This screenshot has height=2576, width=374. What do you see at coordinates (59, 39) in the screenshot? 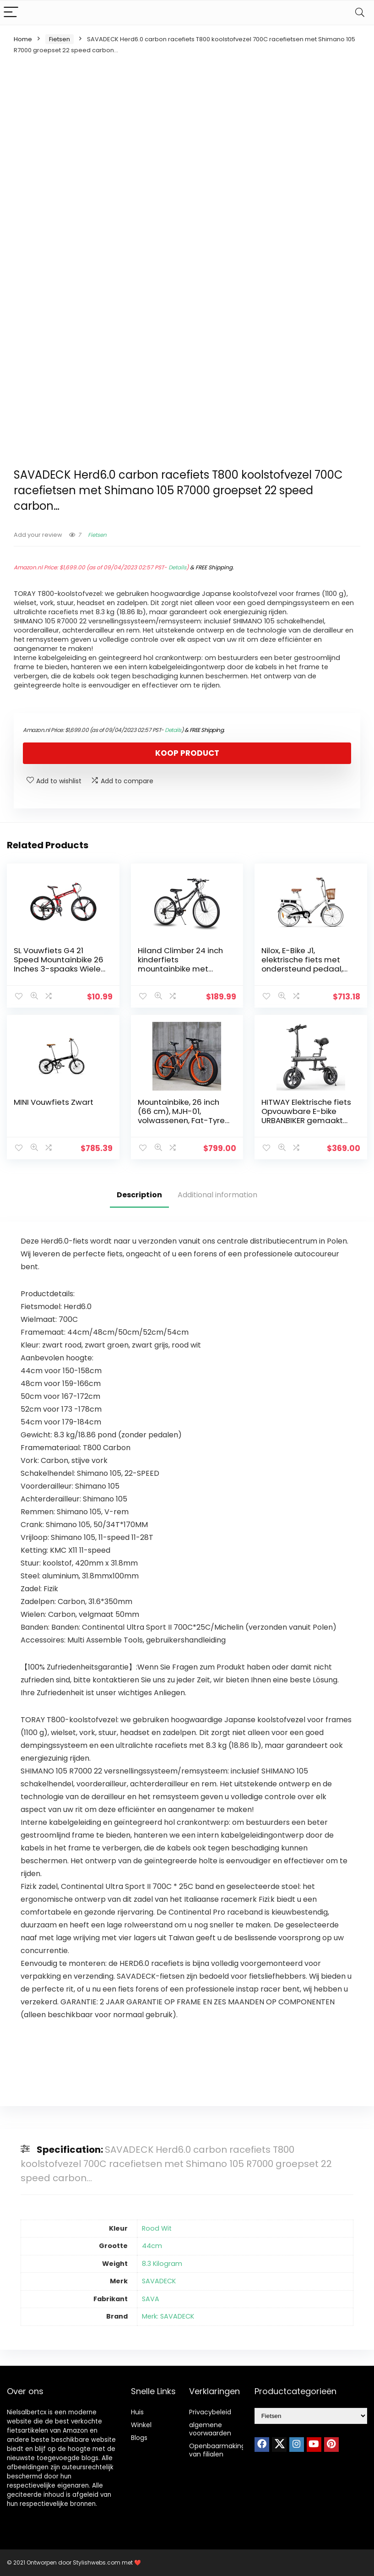
I see `Fietsen` at bounding box center [59, 39].